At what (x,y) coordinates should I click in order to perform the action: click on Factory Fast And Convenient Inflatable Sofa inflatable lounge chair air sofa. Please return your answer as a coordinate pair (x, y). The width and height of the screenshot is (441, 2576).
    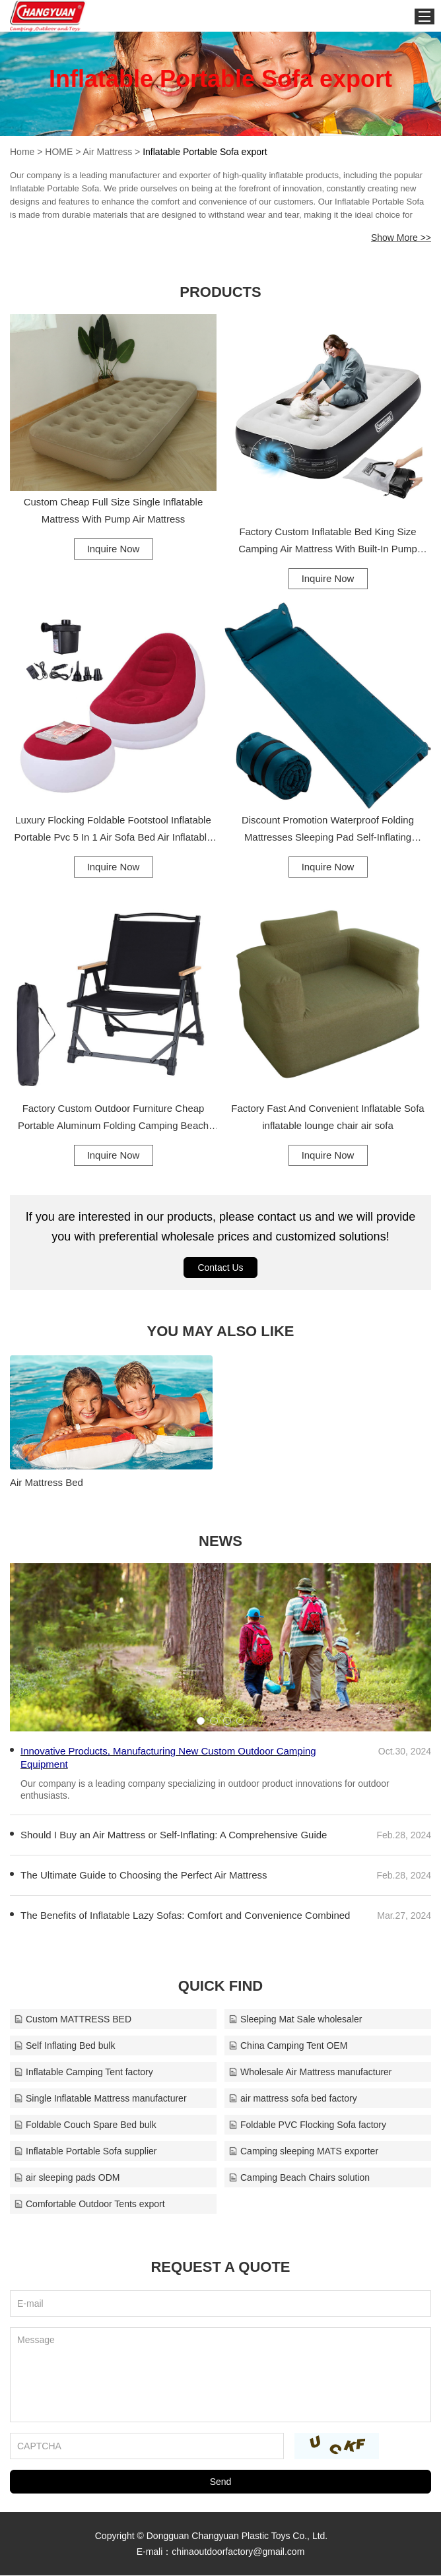
    Looking at the image, I should click on (328, 1117).